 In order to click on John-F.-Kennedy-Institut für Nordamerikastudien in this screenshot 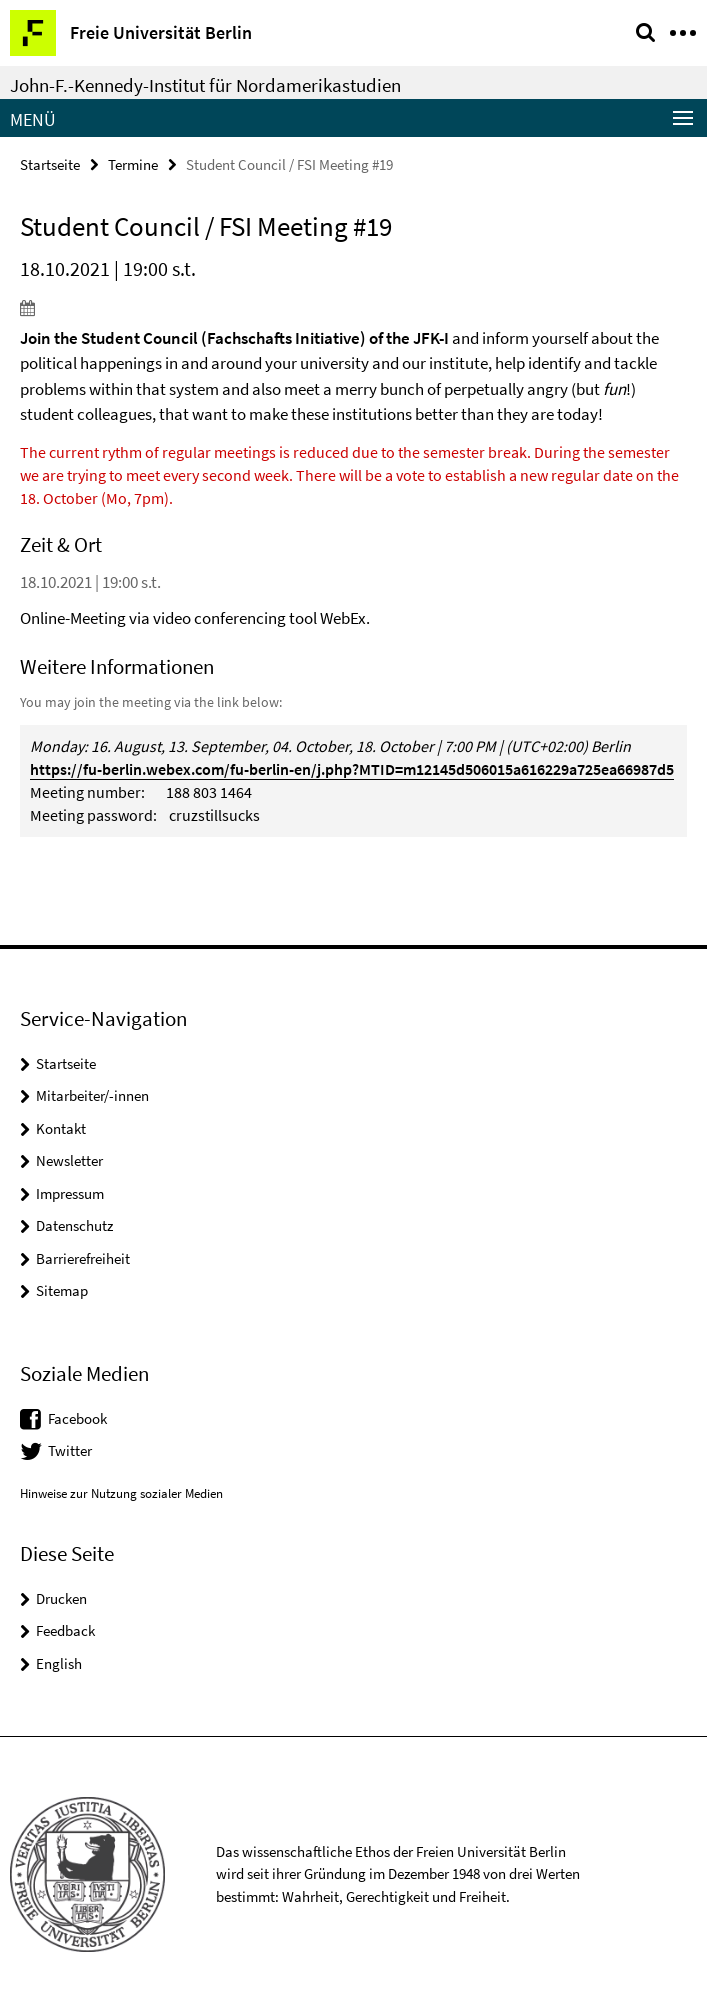, I will do `click(205, 85)`.